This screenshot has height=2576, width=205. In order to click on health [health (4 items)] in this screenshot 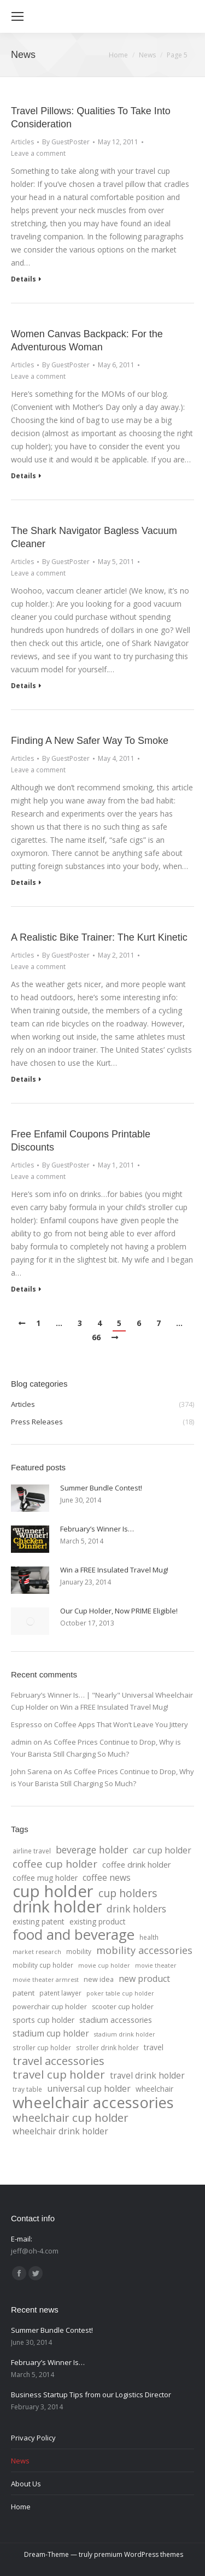, I will do `click(149, 1937)`.